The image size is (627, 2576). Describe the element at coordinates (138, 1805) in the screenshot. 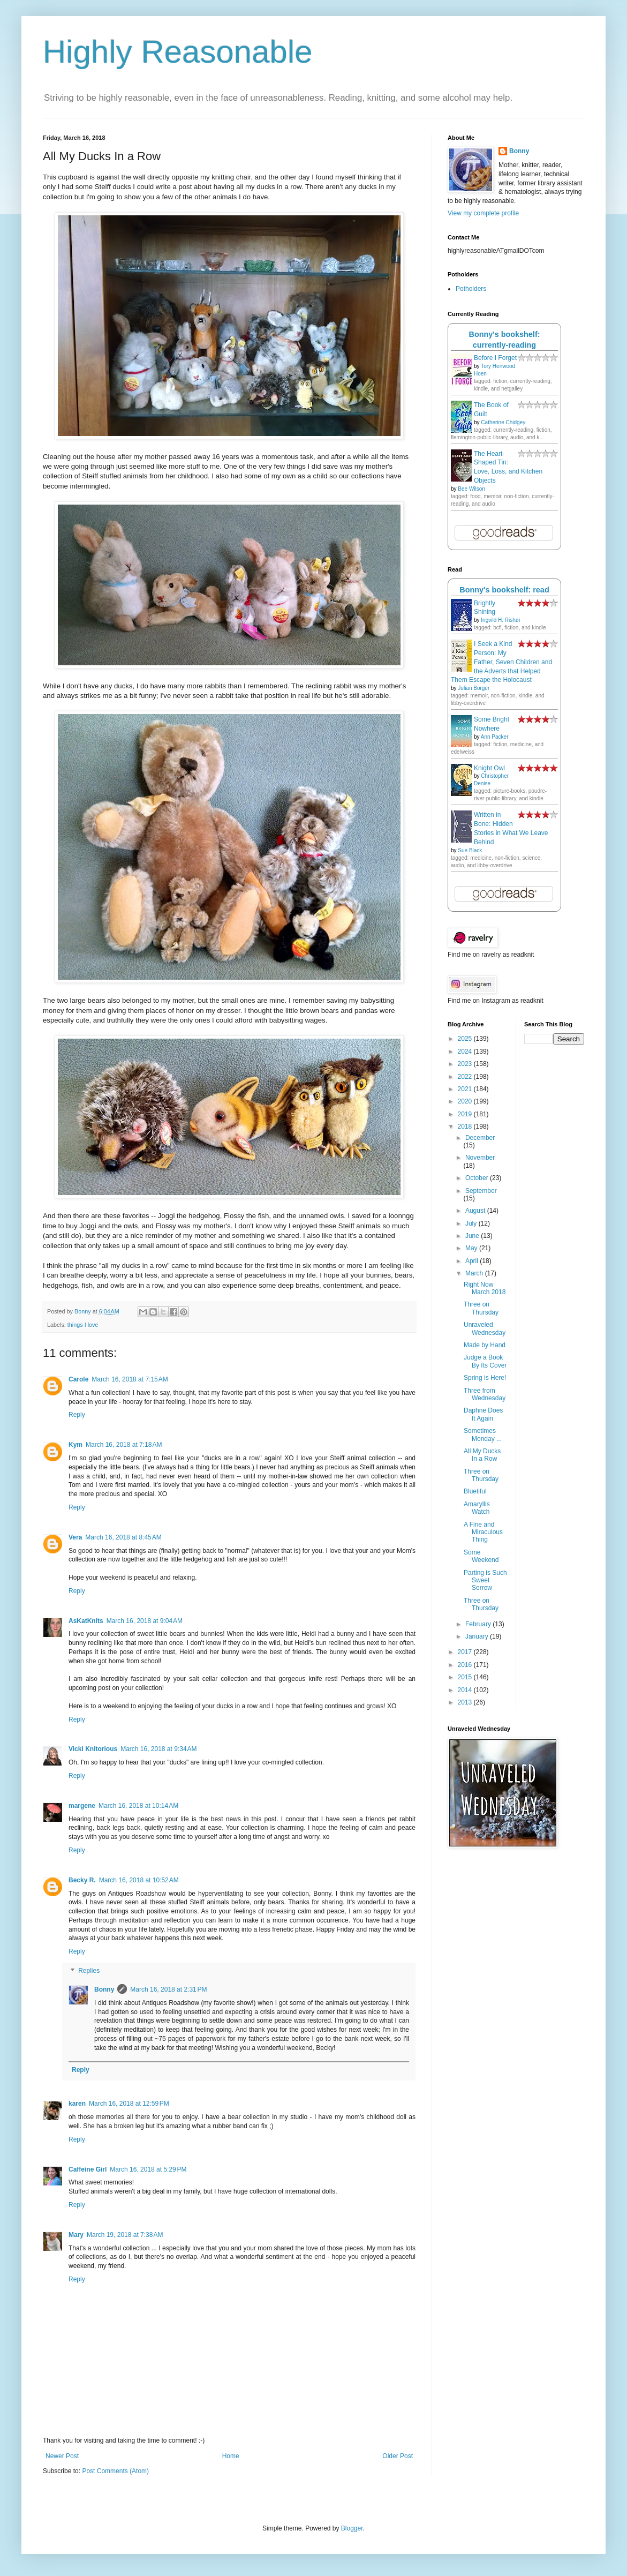

I see `March 16, 2018 at 10:14 AM` at that location.